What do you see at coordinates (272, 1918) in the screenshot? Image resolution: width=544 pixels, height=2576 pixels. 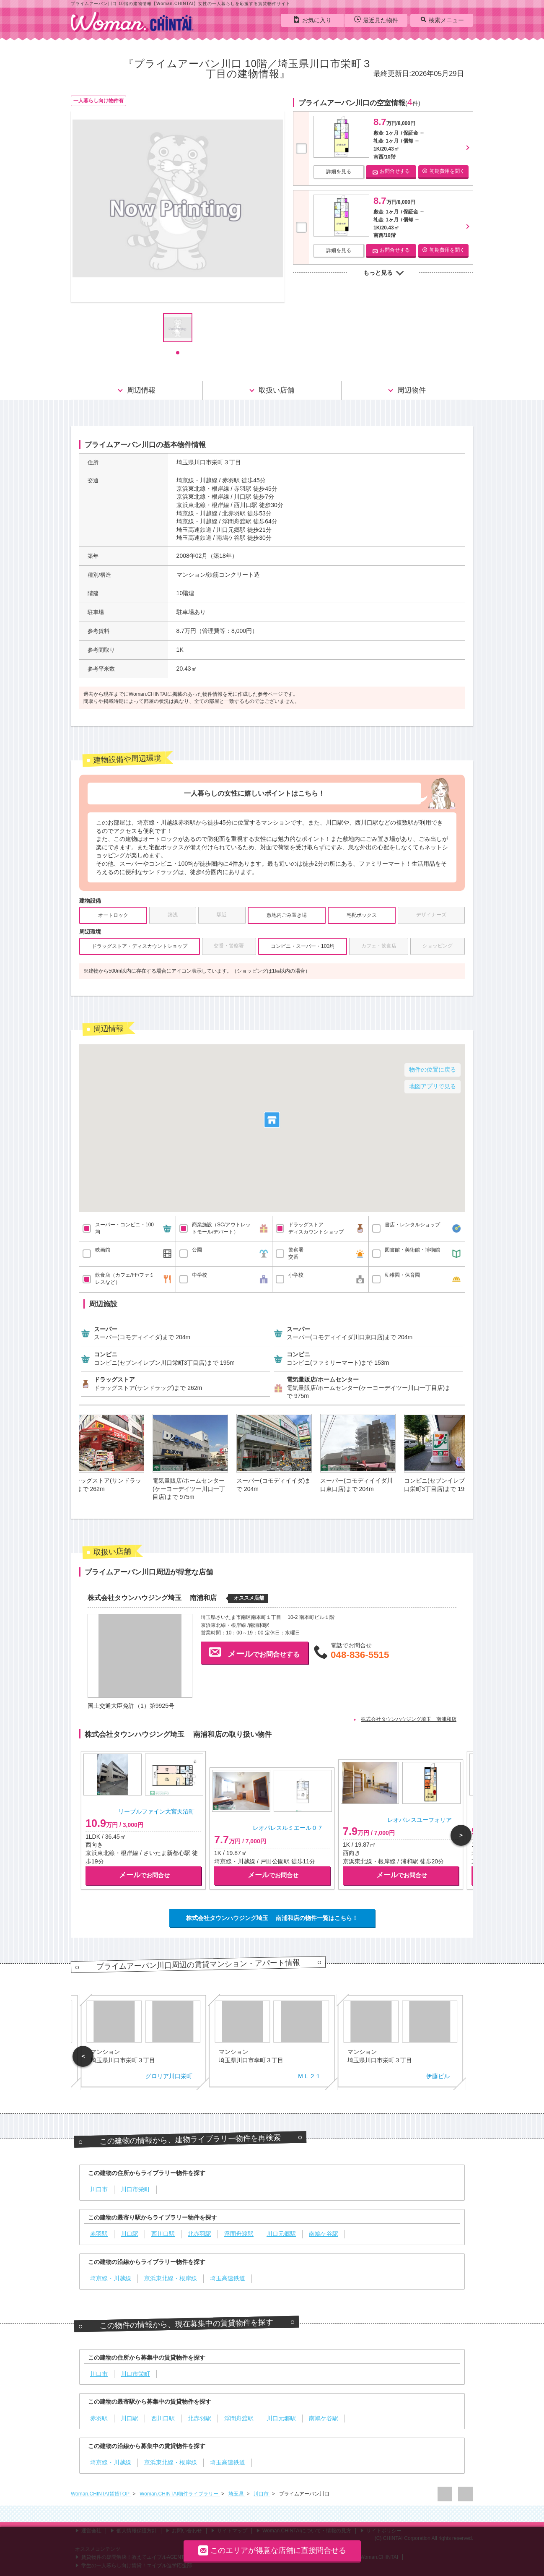 I see `株式会社タウンハウジング埼玉 南浦和店の物件一覧はこちら！` at bounding box center [272, 1918].